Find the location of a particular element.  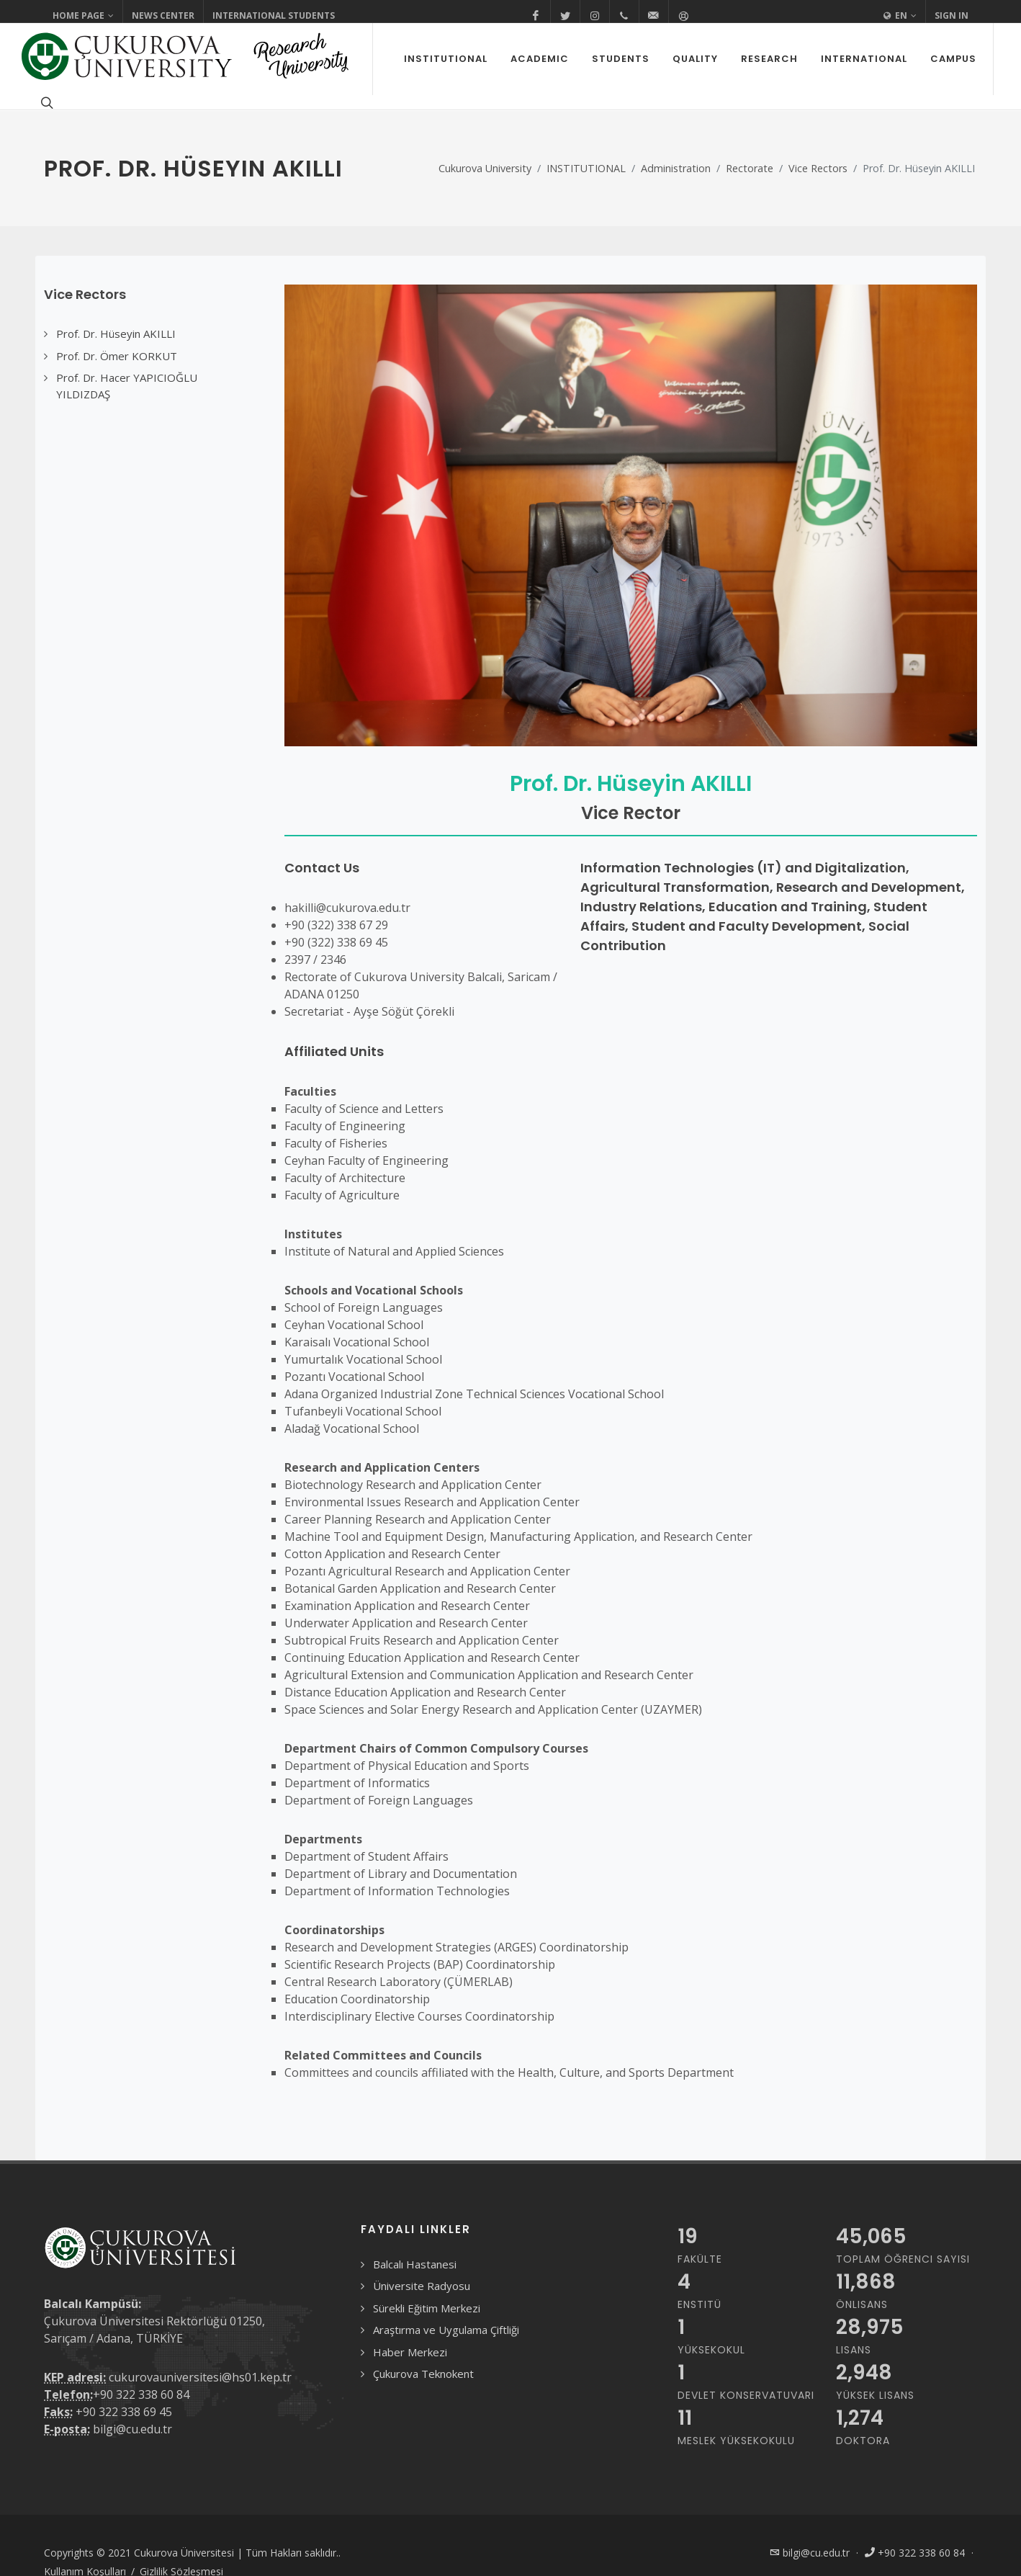

[Arama formunu aç/kapat] is located at coordinates (45, 102).